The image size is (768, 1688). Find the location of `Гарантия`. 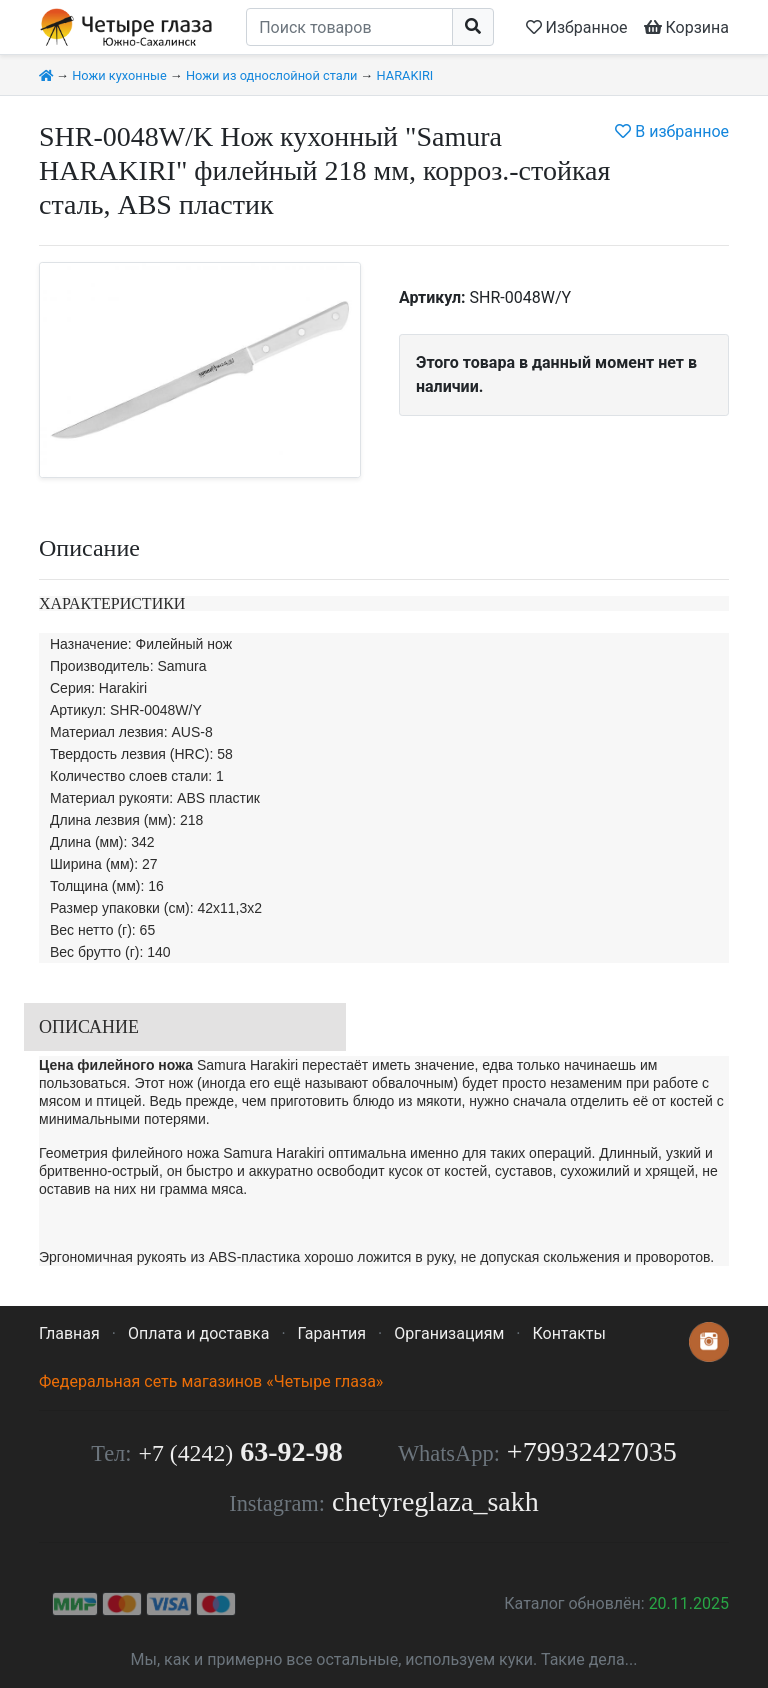

Гарантия is located at coordinates (332, 1333).